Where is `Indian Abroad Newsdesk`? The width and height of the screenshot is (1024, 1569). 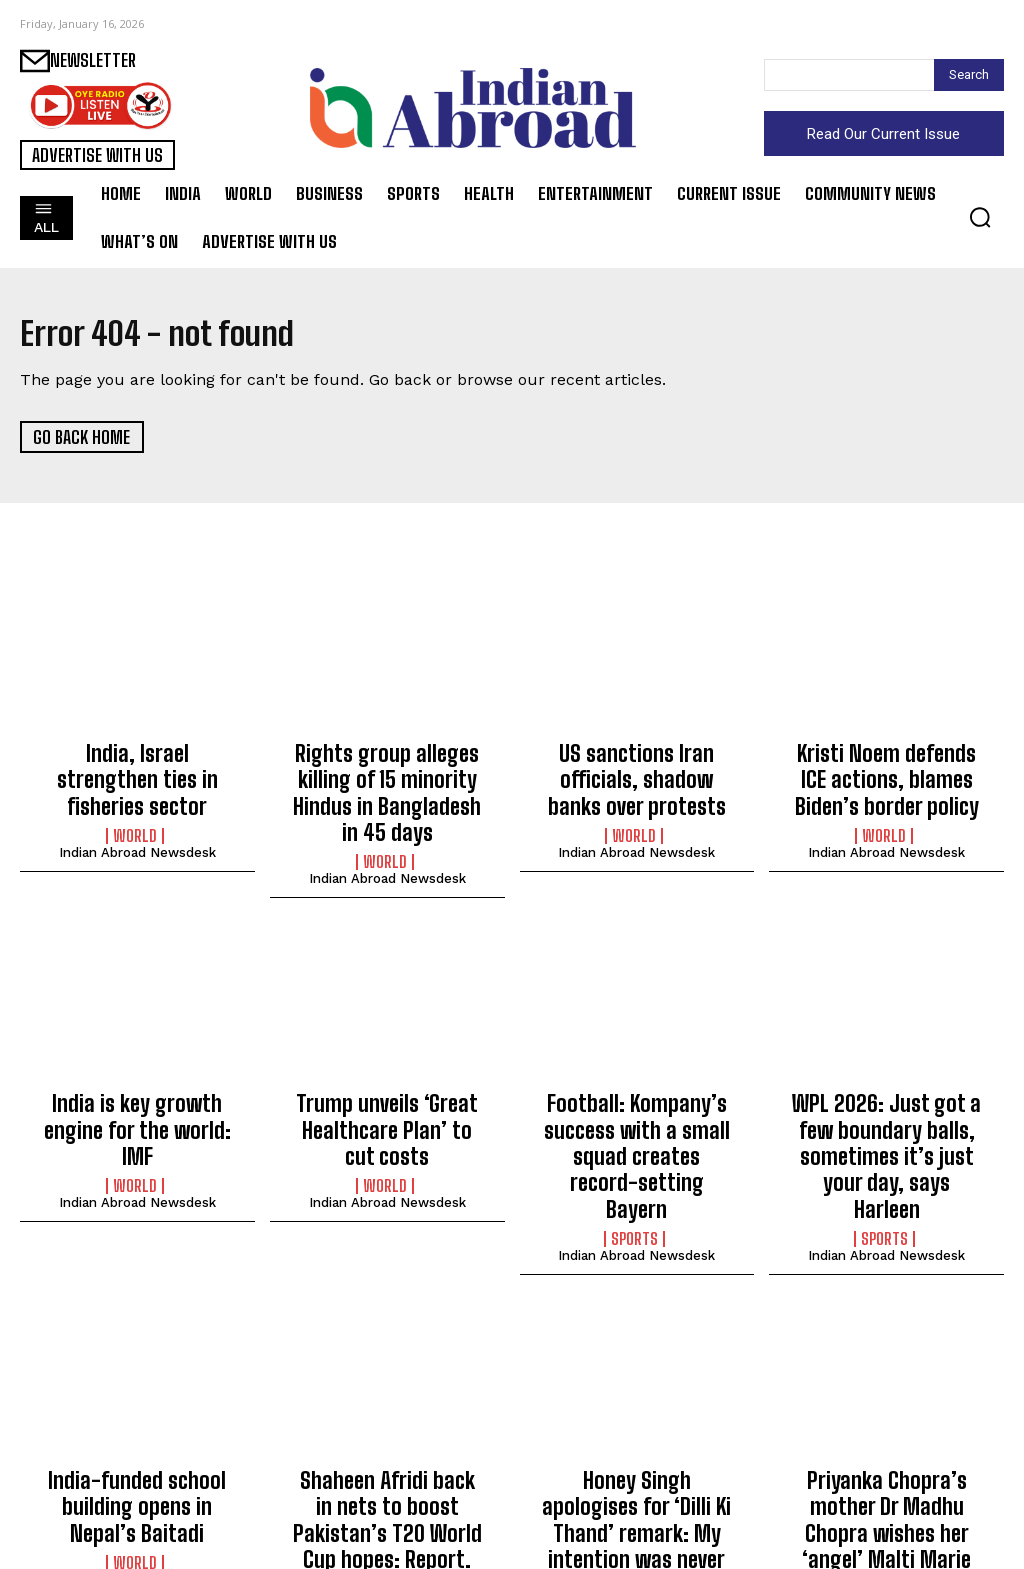 Indian Abroad Newsdesk is located at coordinates (137, 818).